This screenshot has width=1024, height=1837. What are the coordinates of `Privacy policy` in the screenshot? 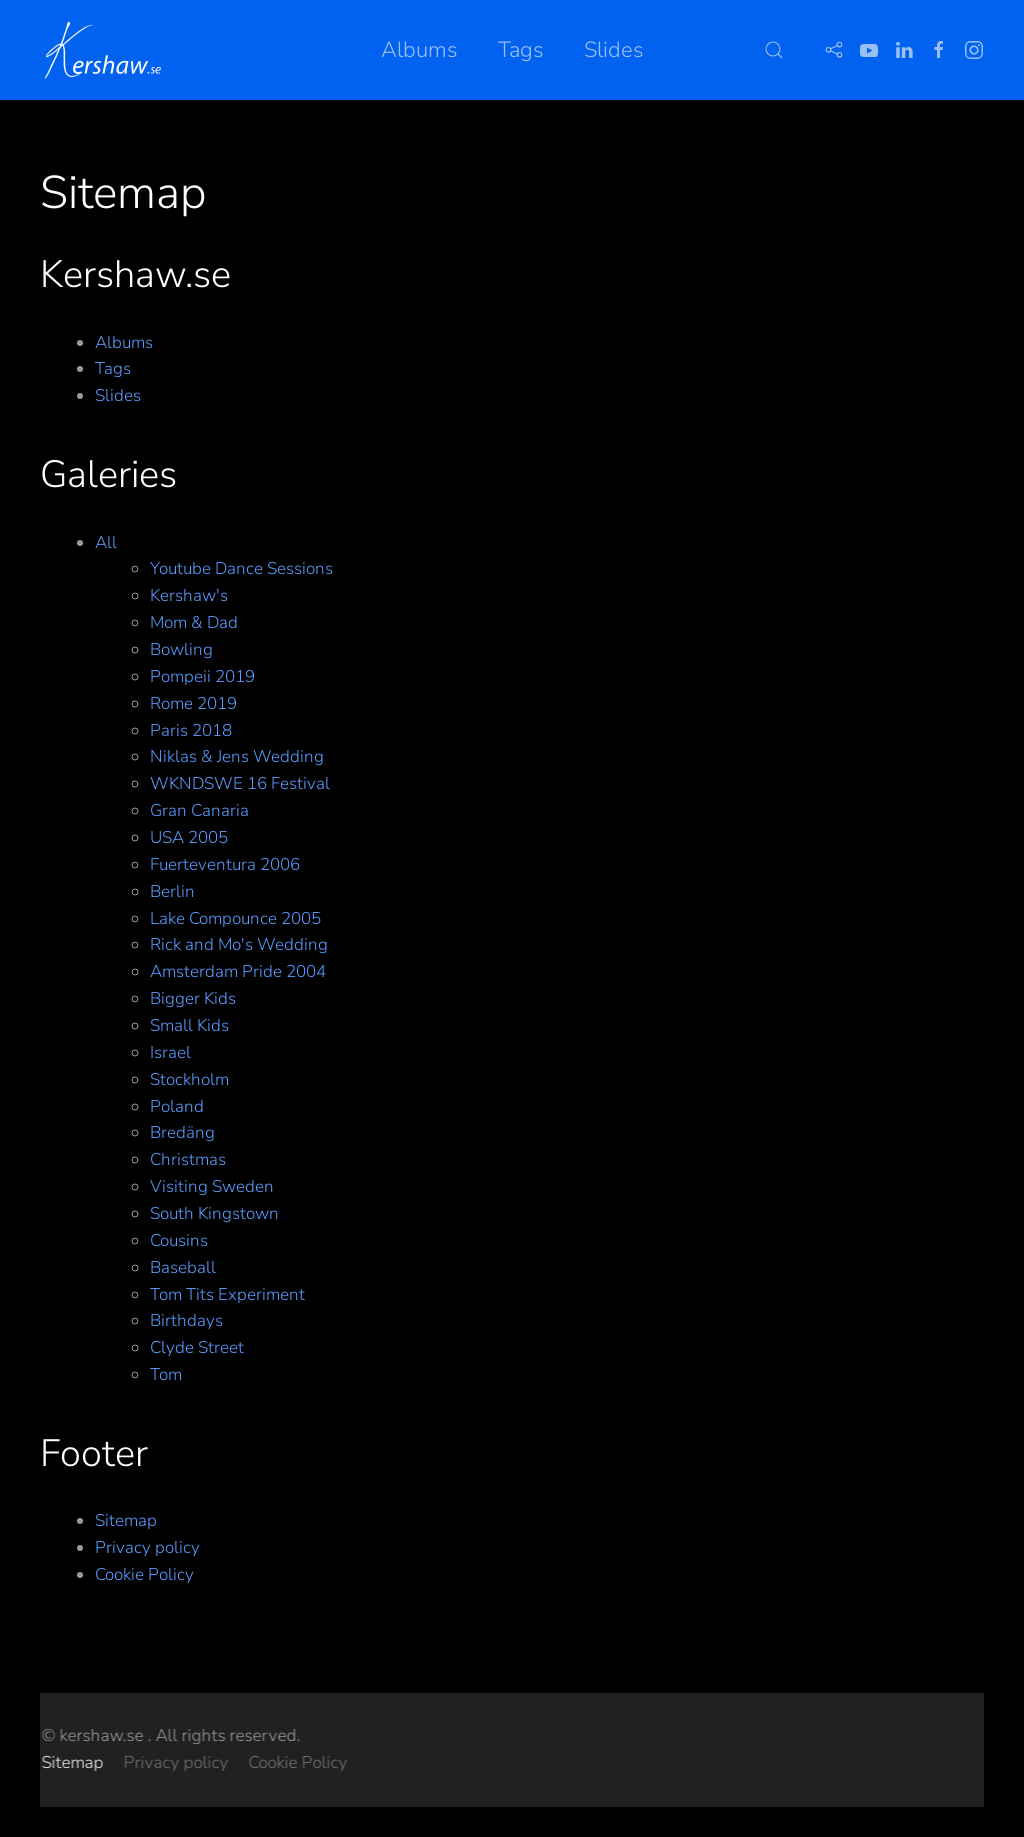 It's located at (147, 1547).